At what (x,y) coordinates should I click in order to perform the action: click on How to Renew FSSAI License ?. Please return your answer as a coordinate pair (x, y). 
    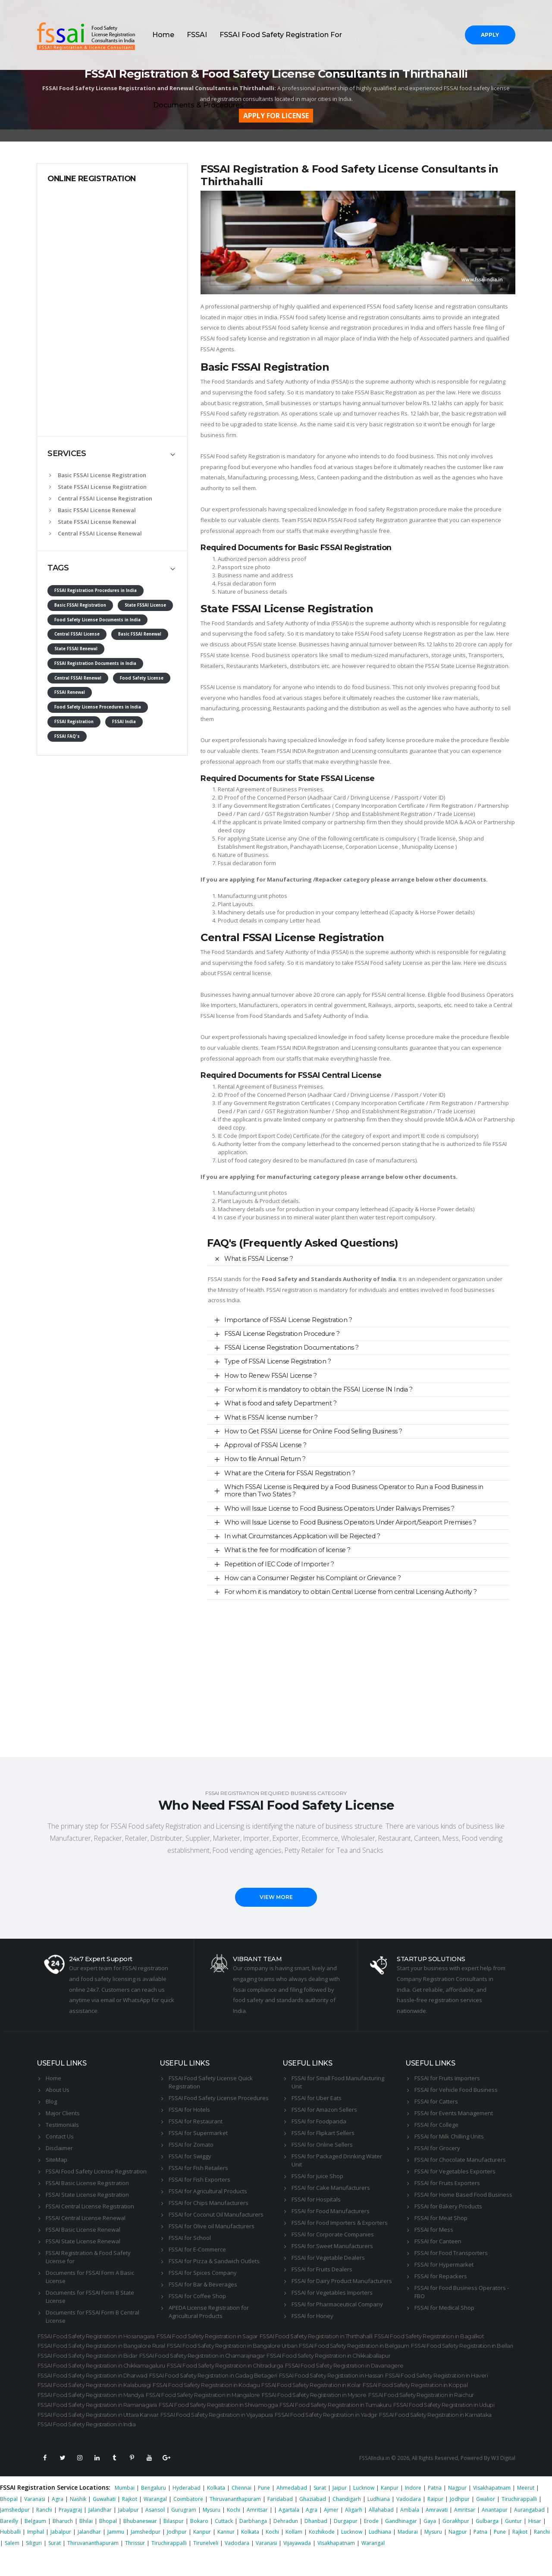
    Looking at the image, I should click on (270, 1375).